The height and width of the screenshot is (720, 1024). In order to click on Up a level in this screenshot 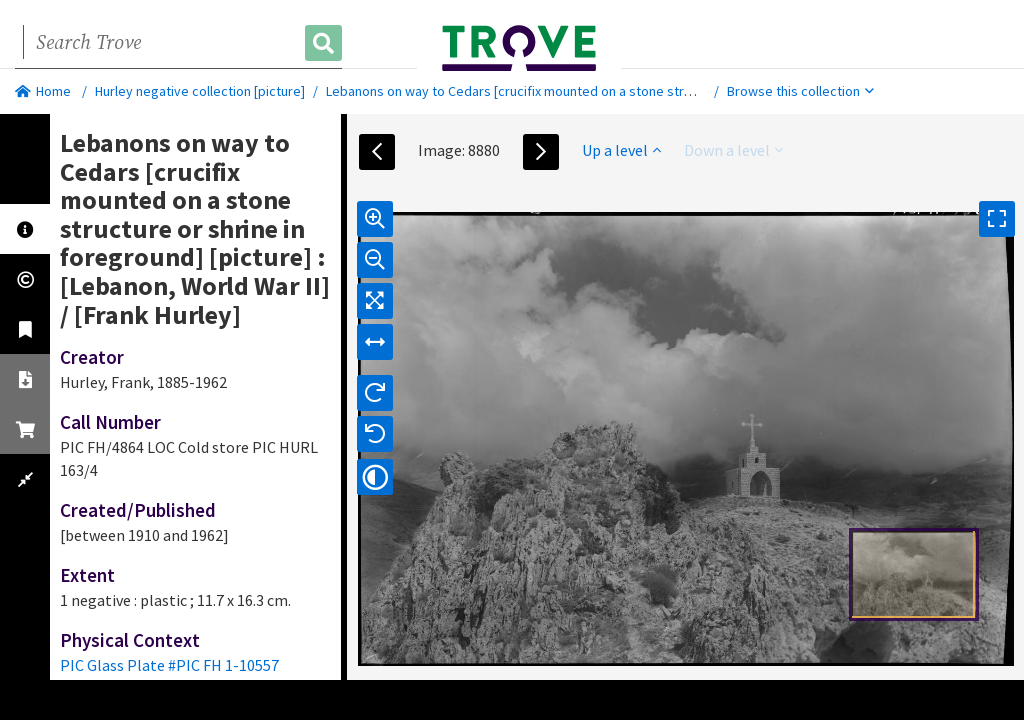, I will do `click(621, 150)`.